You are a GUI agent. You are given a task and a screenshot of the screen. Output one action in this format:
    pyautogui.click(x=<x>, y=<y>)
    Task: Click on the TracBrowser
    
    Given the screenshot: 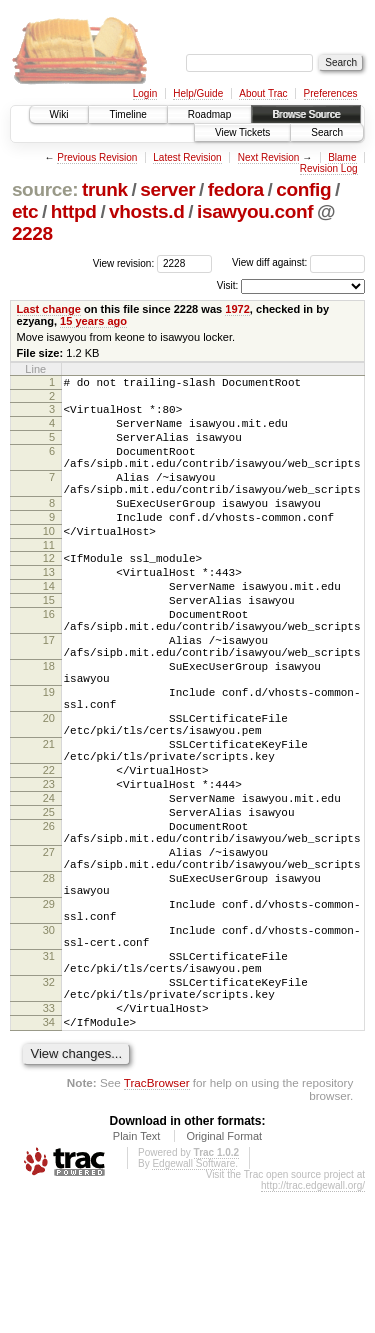 What is the action you would take?
    pyautogui.click(x=157, y=1223)
    